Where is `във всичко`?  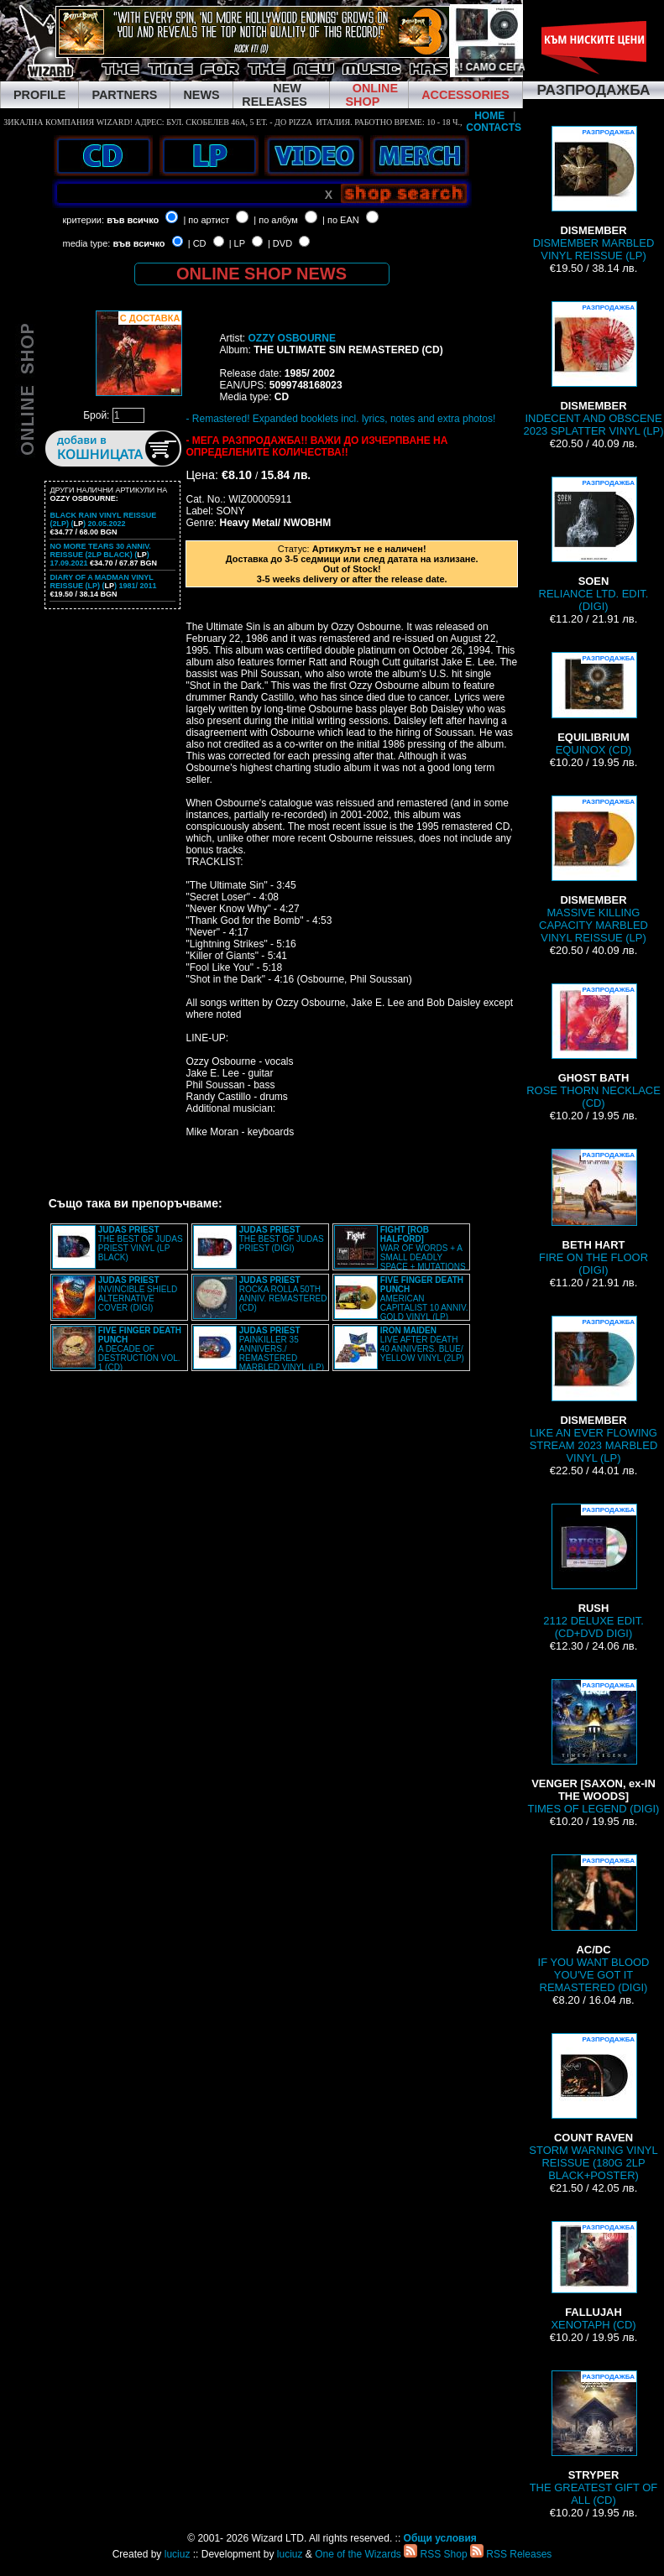 във всичко is located at coordinates (133, 220).